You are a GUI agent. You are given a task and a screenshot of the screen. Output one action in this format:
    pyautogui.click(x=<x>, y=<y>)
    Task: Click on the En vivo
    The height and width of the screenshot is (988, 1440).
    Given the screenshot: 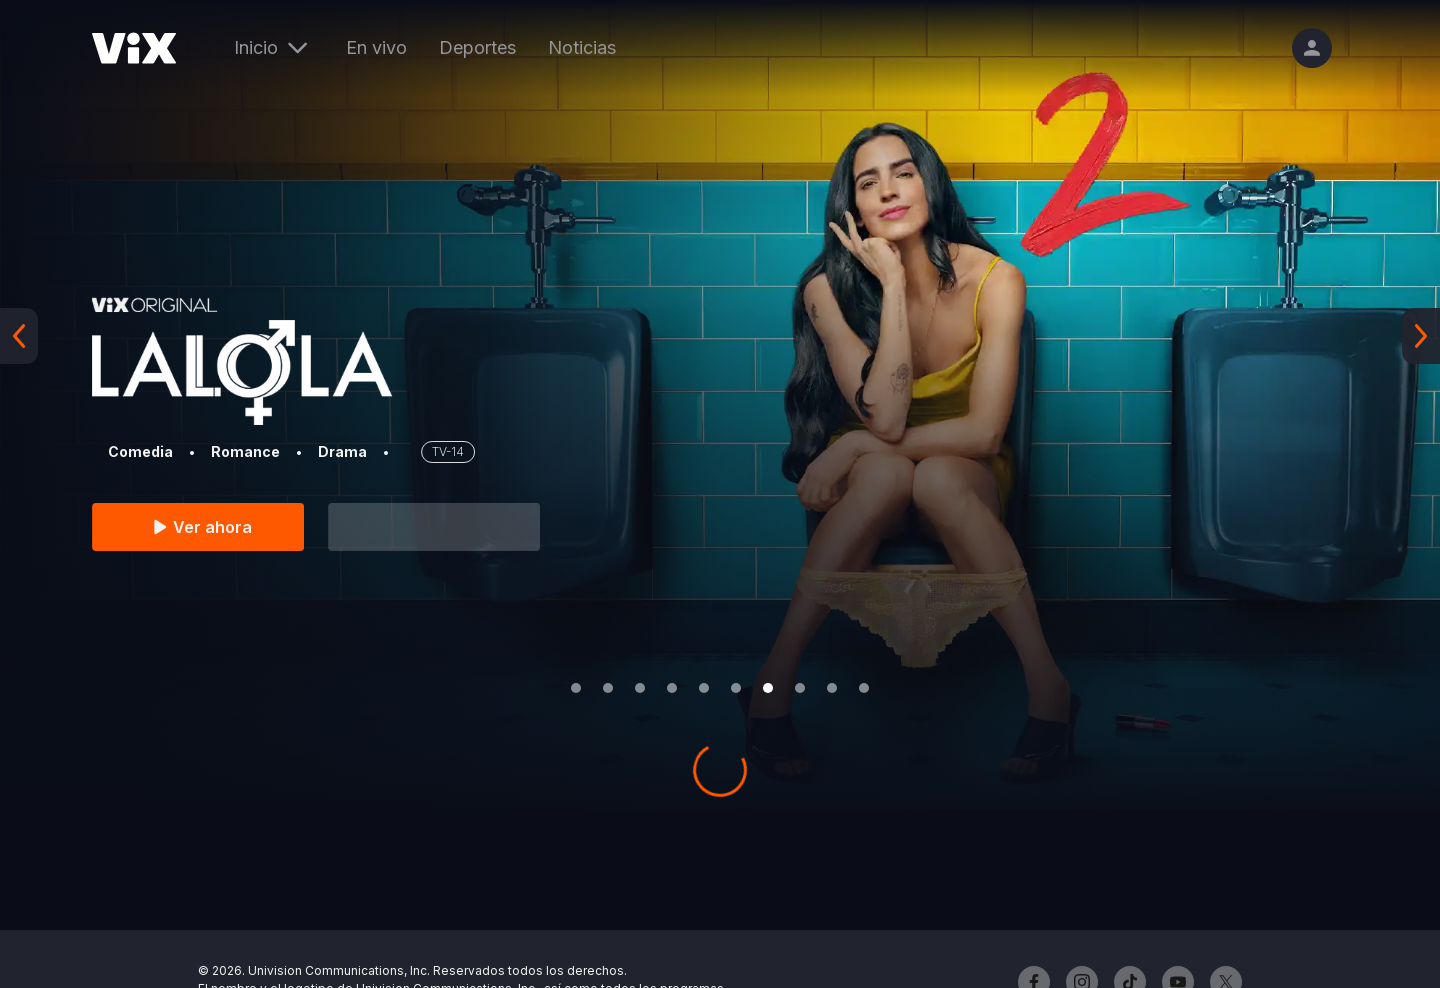 What is the action you would take?
    pyautogui.click(x=376, y=47)
    